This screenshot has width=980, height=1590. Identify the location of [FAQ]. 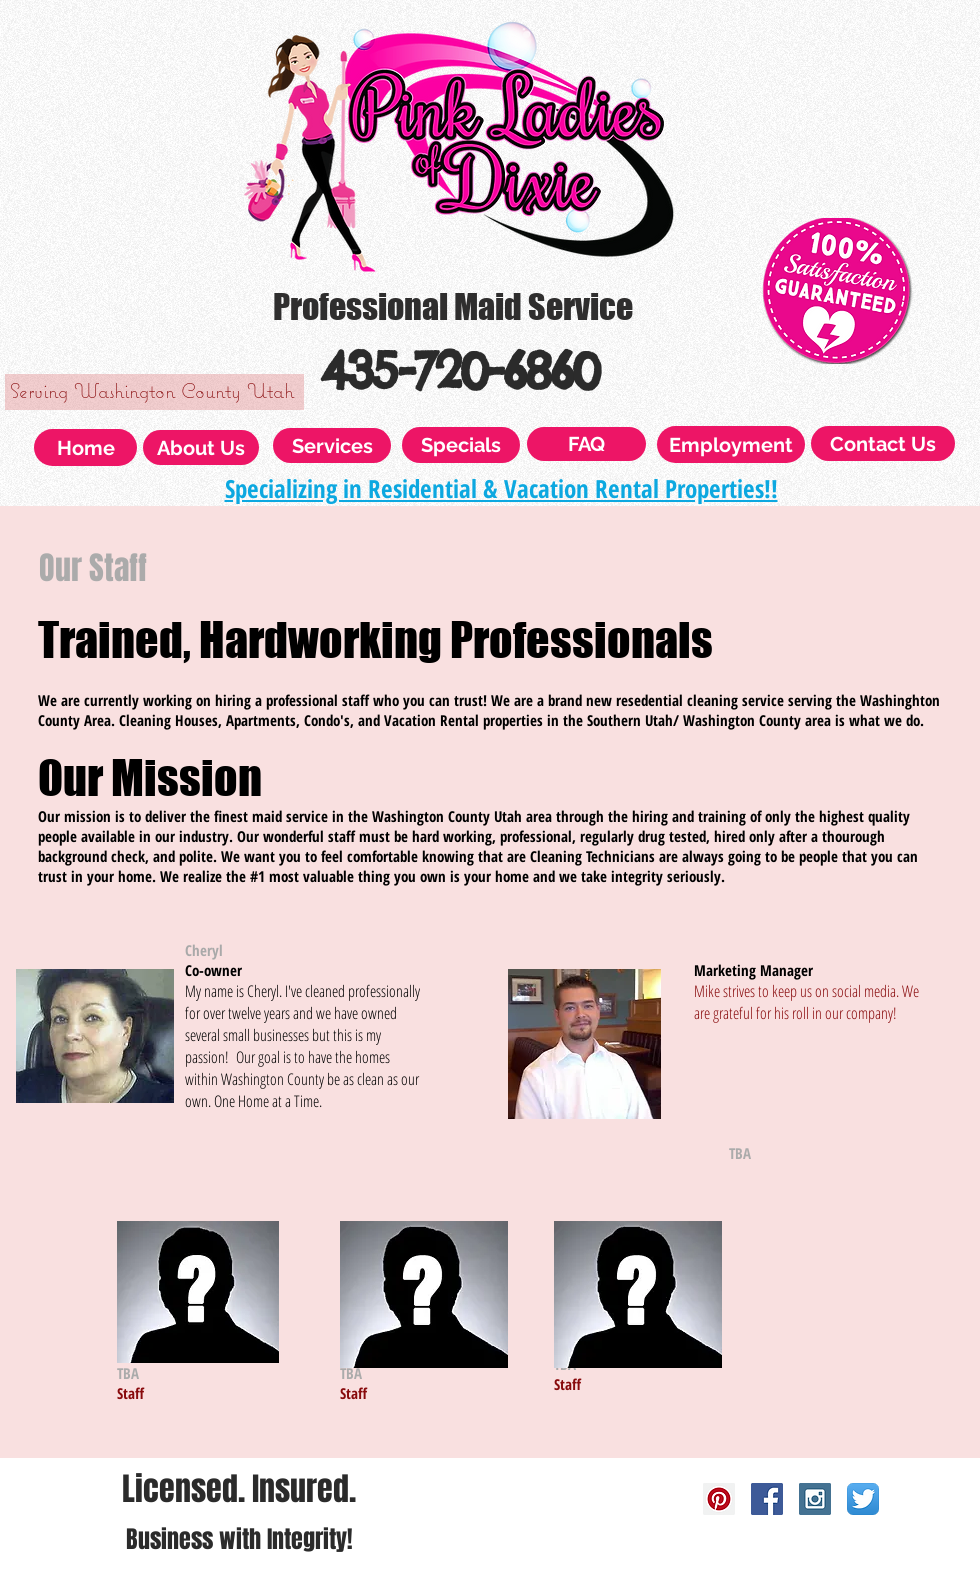
(586, 444).